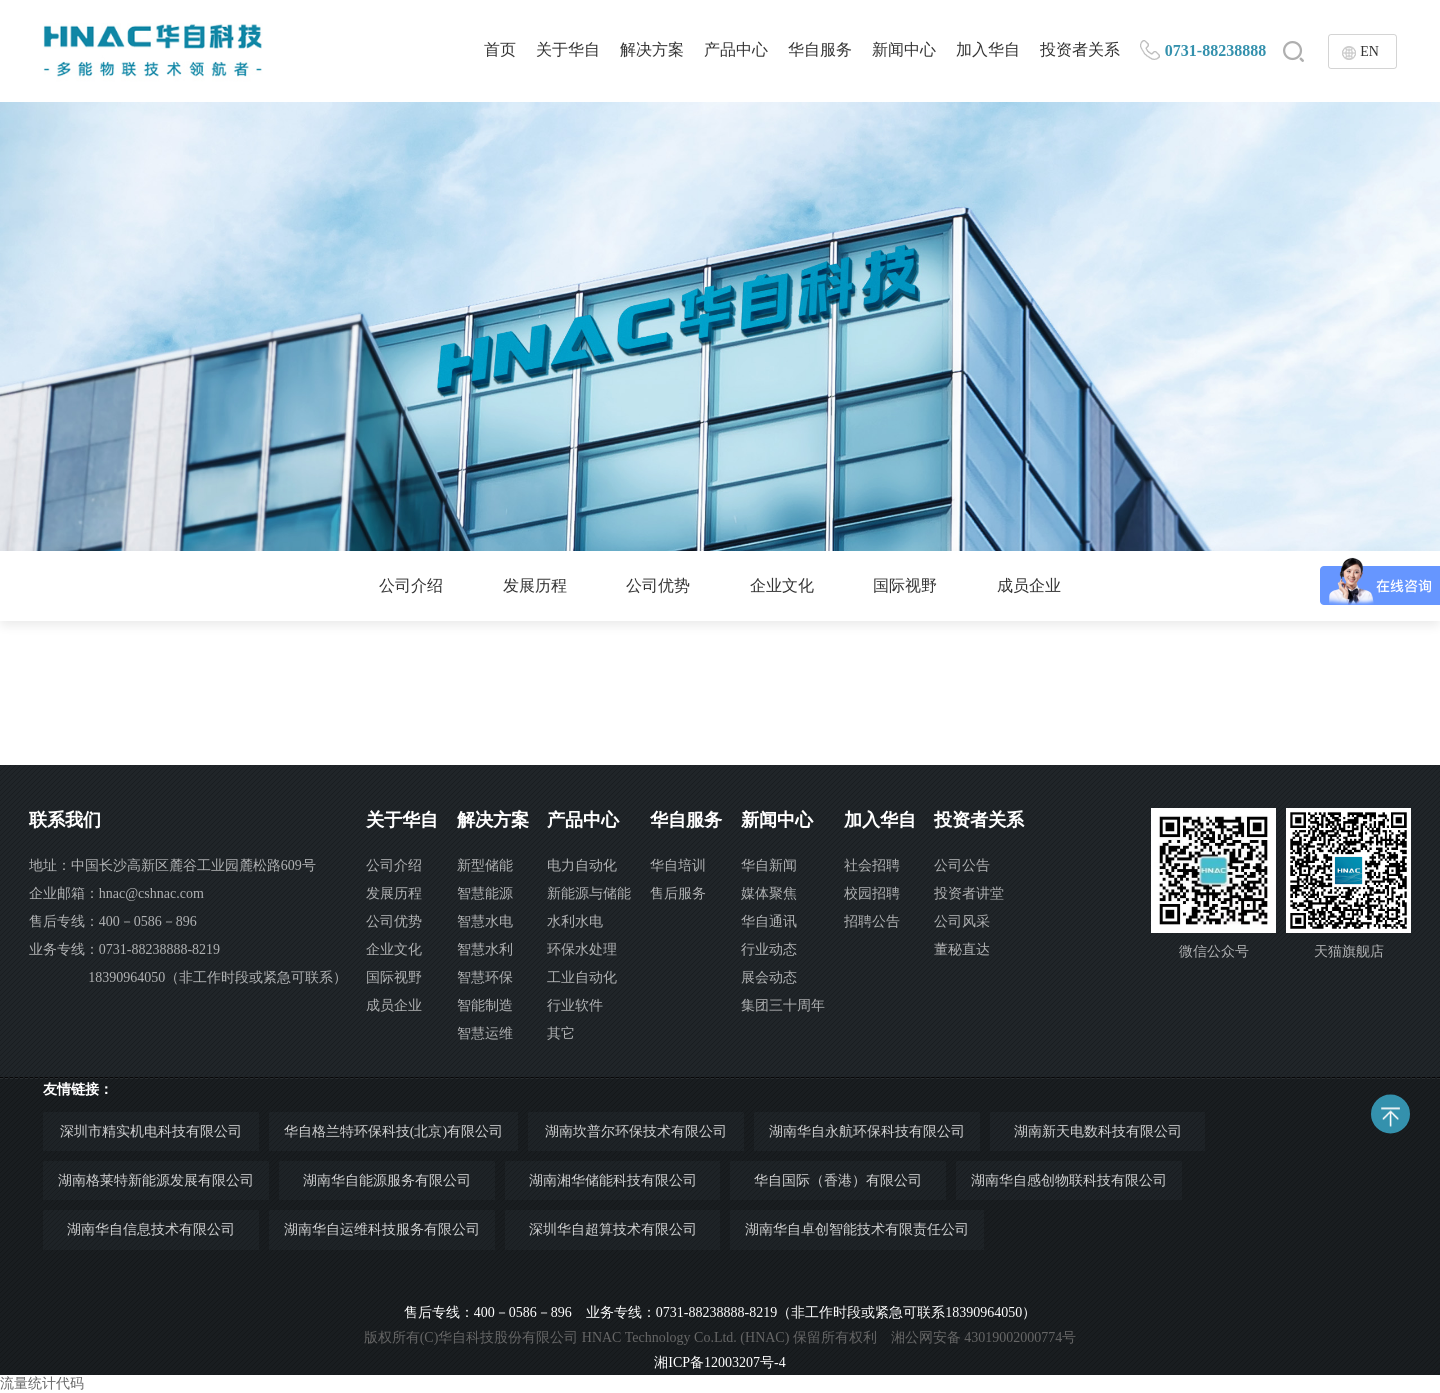 The width and height of the screenshot is (1440, 1393). I want to click on 电力自动化, so click(582, 865).